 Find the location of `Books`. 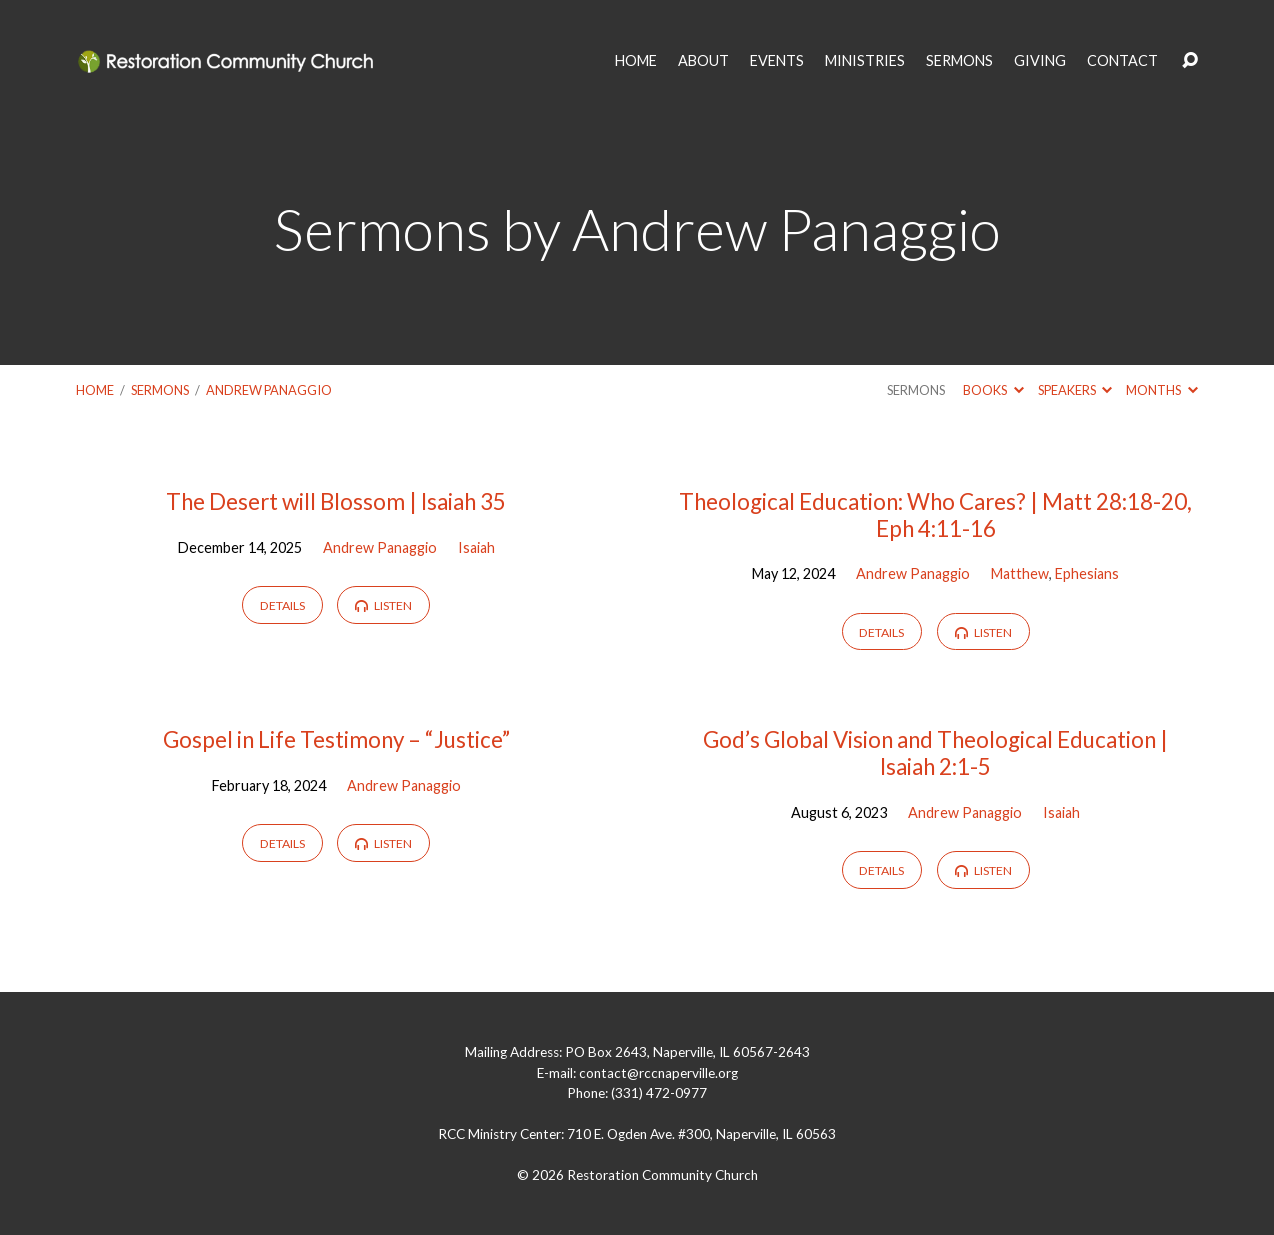

Books is located at coordinates (993, 390).